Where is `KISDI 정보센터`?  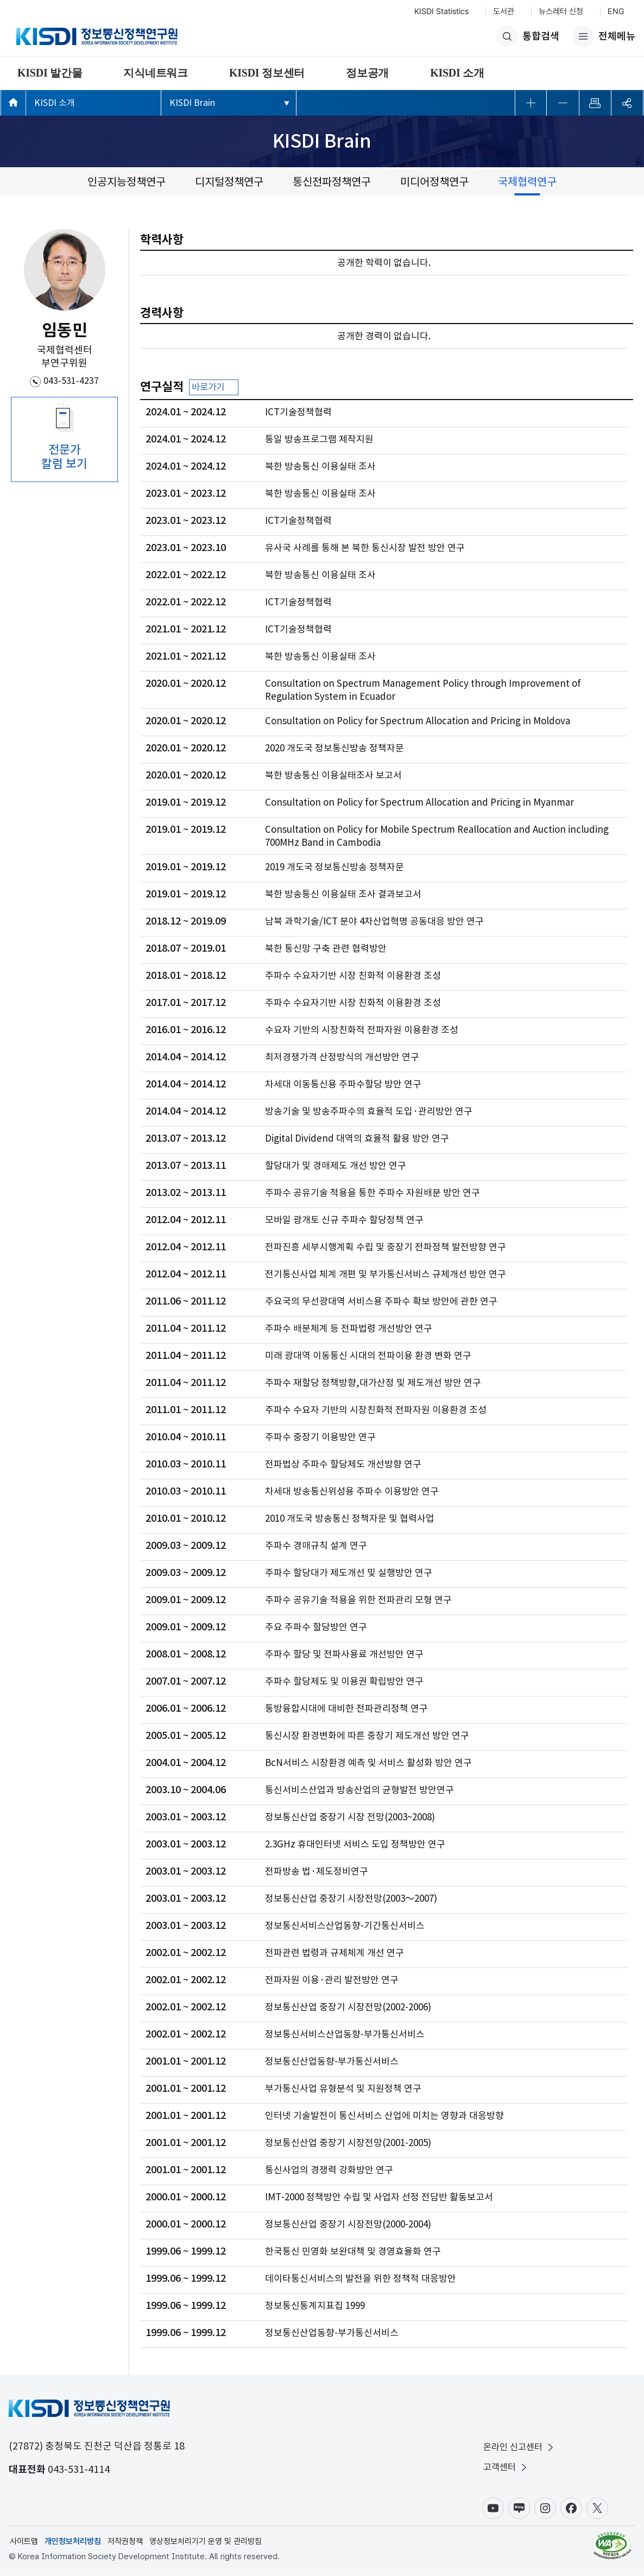
KISDI 정보센터 is located at coordinates (267, 73).